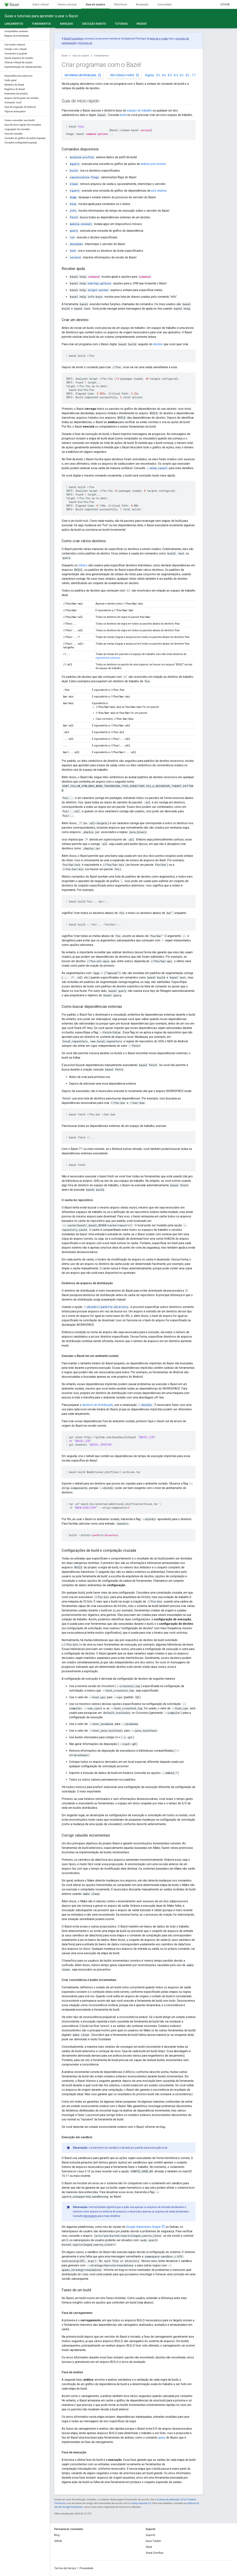 Image resolution: width=237 pixels, height=2576 pixels. What do you see at coordinates (86, 2568) in the screenshot?
I see `Privacidade` at bounding box center [86, 2568].